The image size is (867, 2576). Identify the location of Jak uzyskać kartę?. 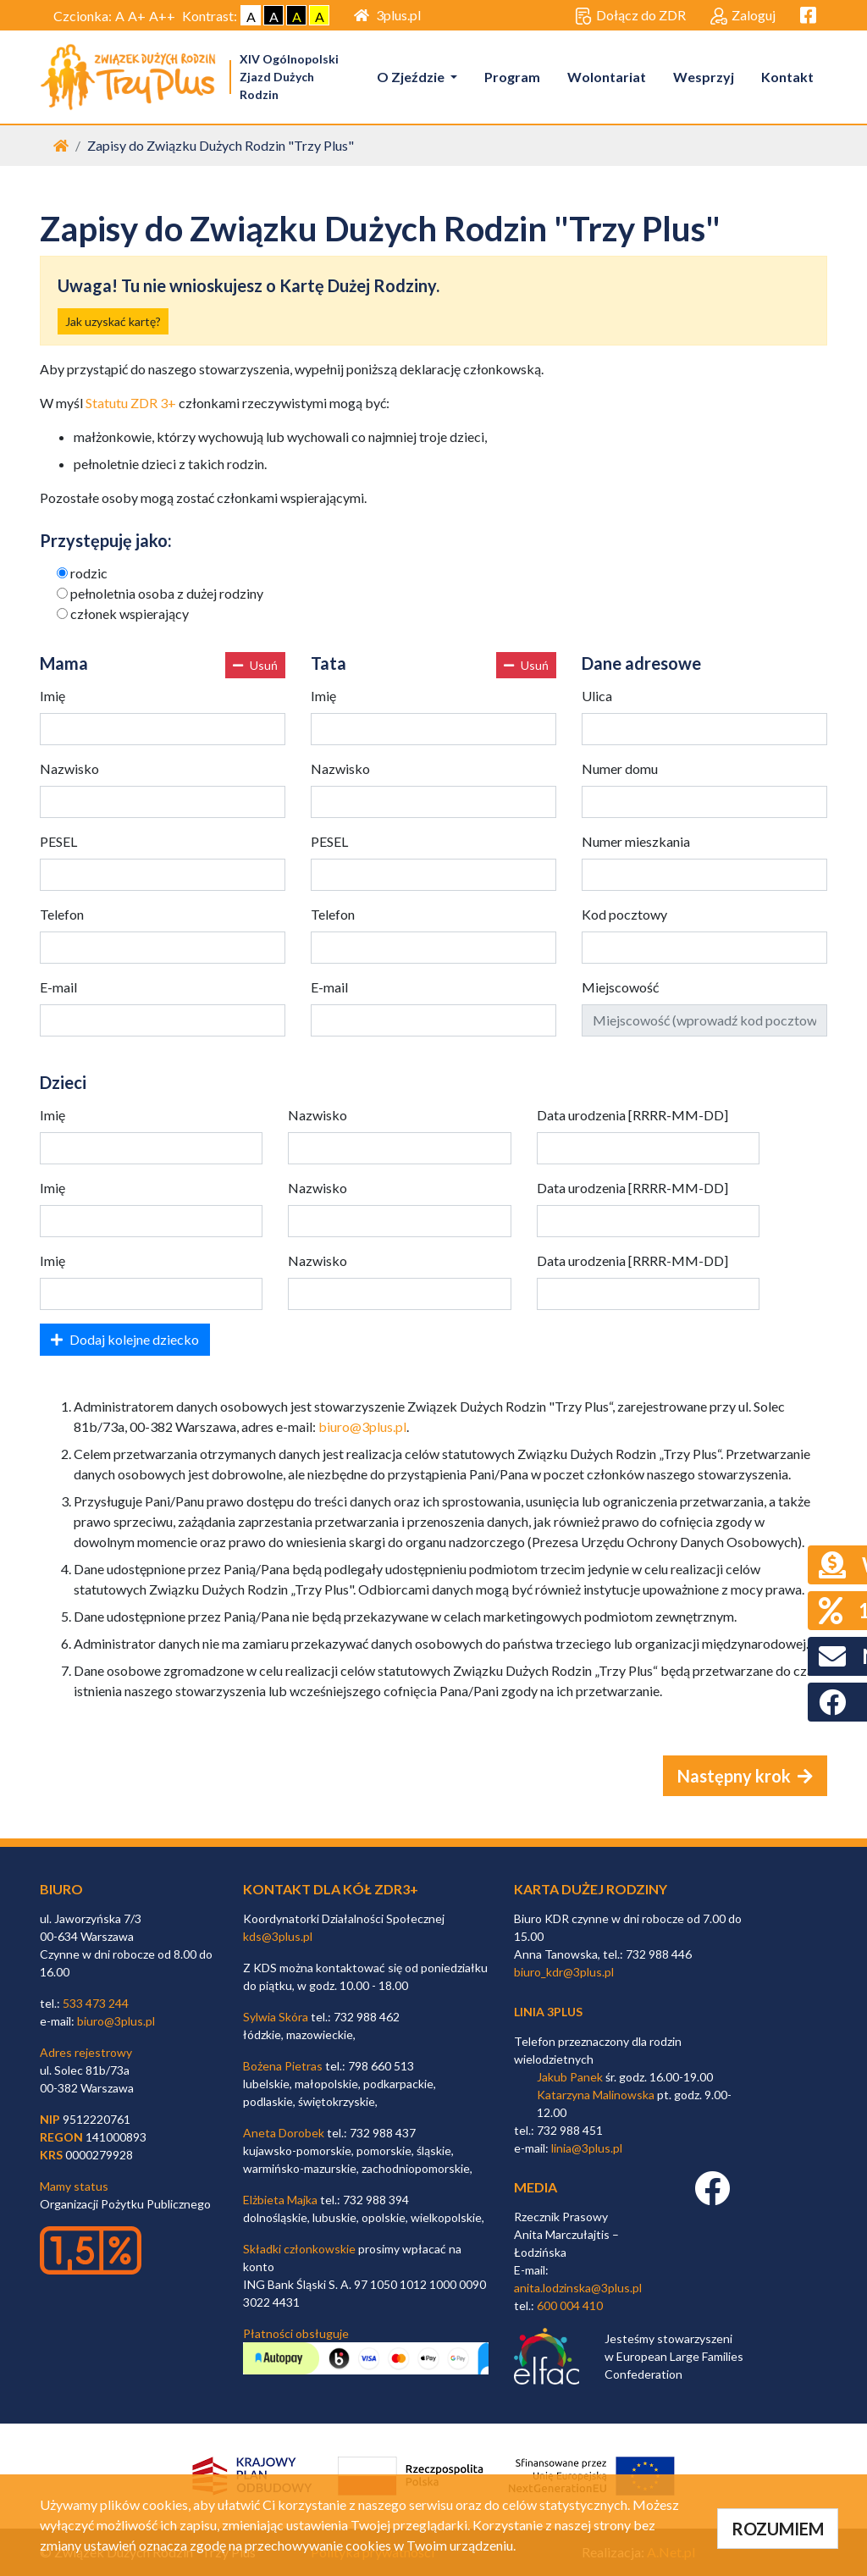
(113, 321).